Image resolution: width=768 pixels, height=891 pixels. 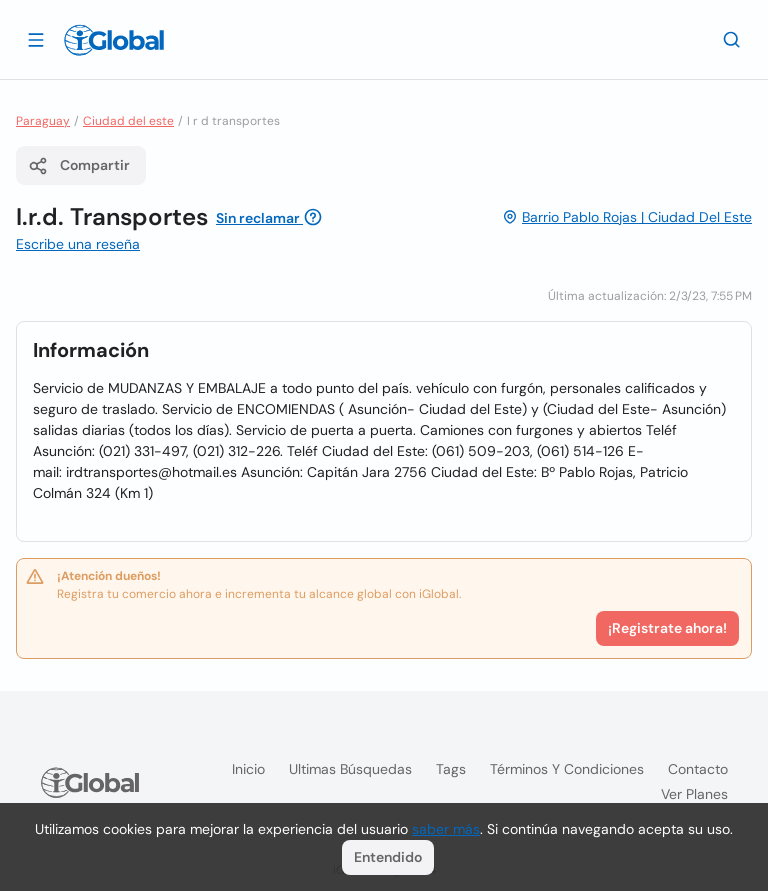 What do you see at coordinates (79, 166) in the screenshot?
I see `Compartir` at bounding box center [79, 166].